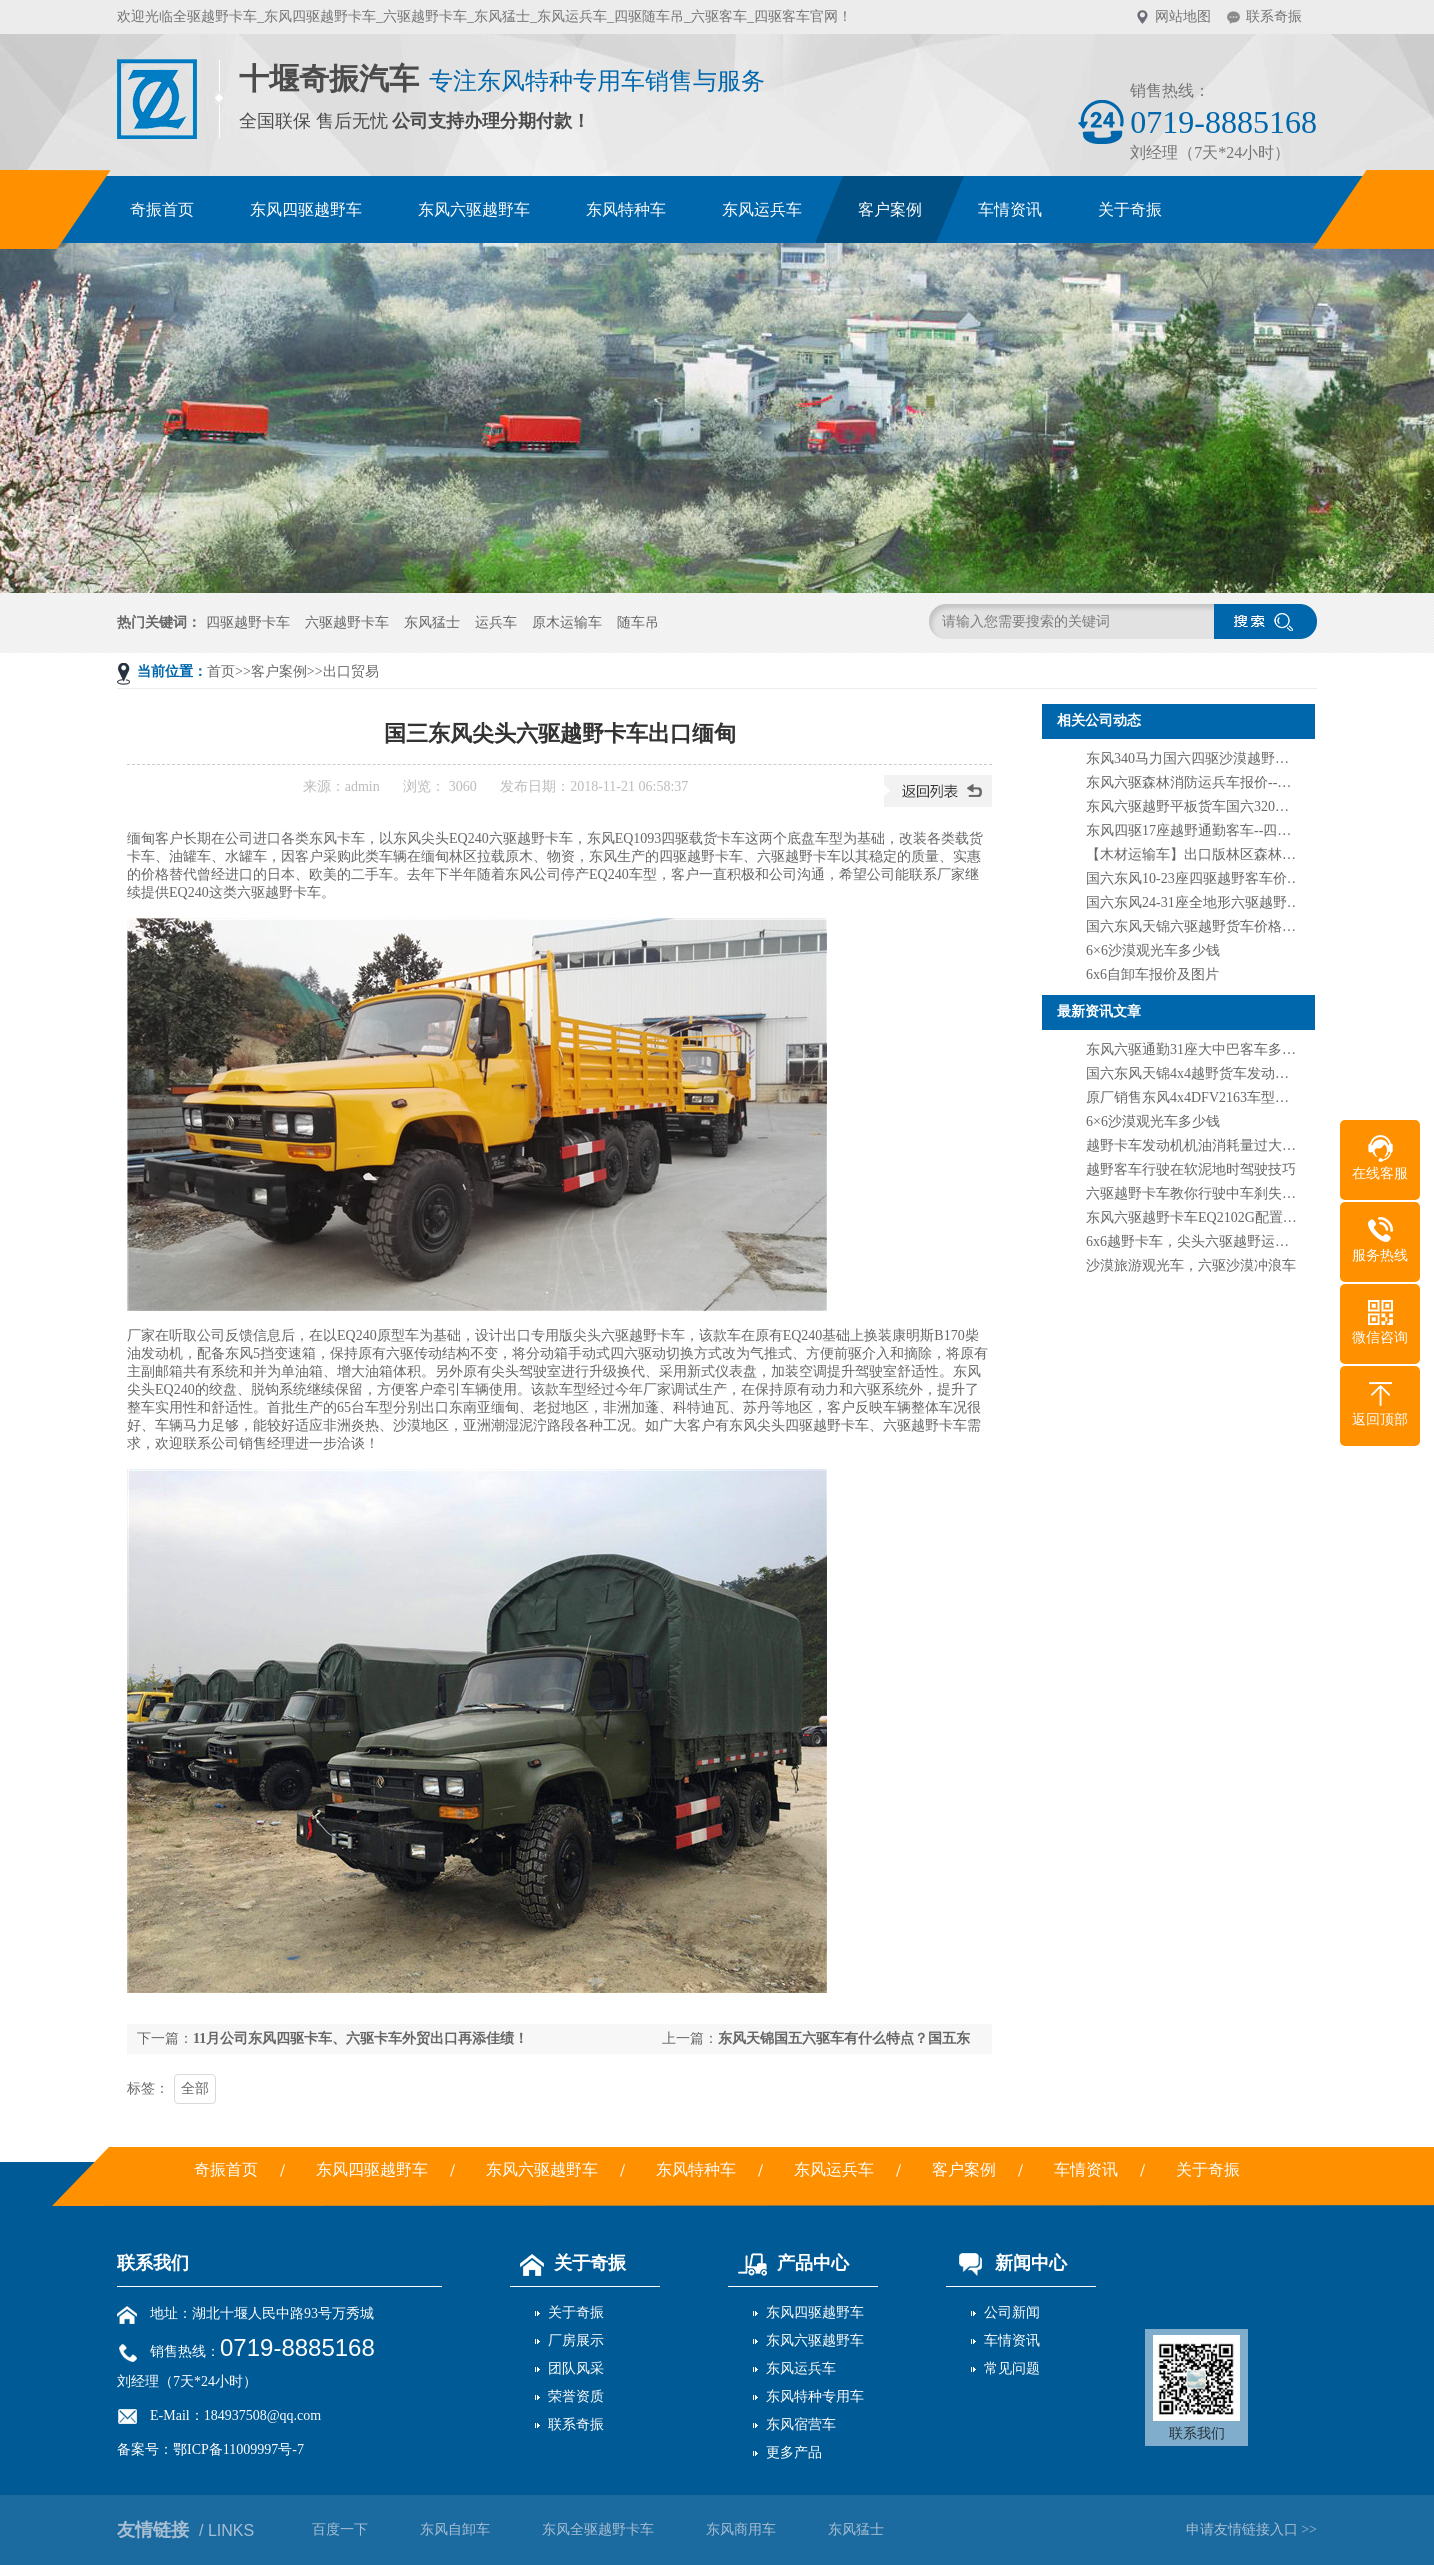 This screenshot has height=2565, width=1434. I want to click on 常见问题, so click(1012, 2368).